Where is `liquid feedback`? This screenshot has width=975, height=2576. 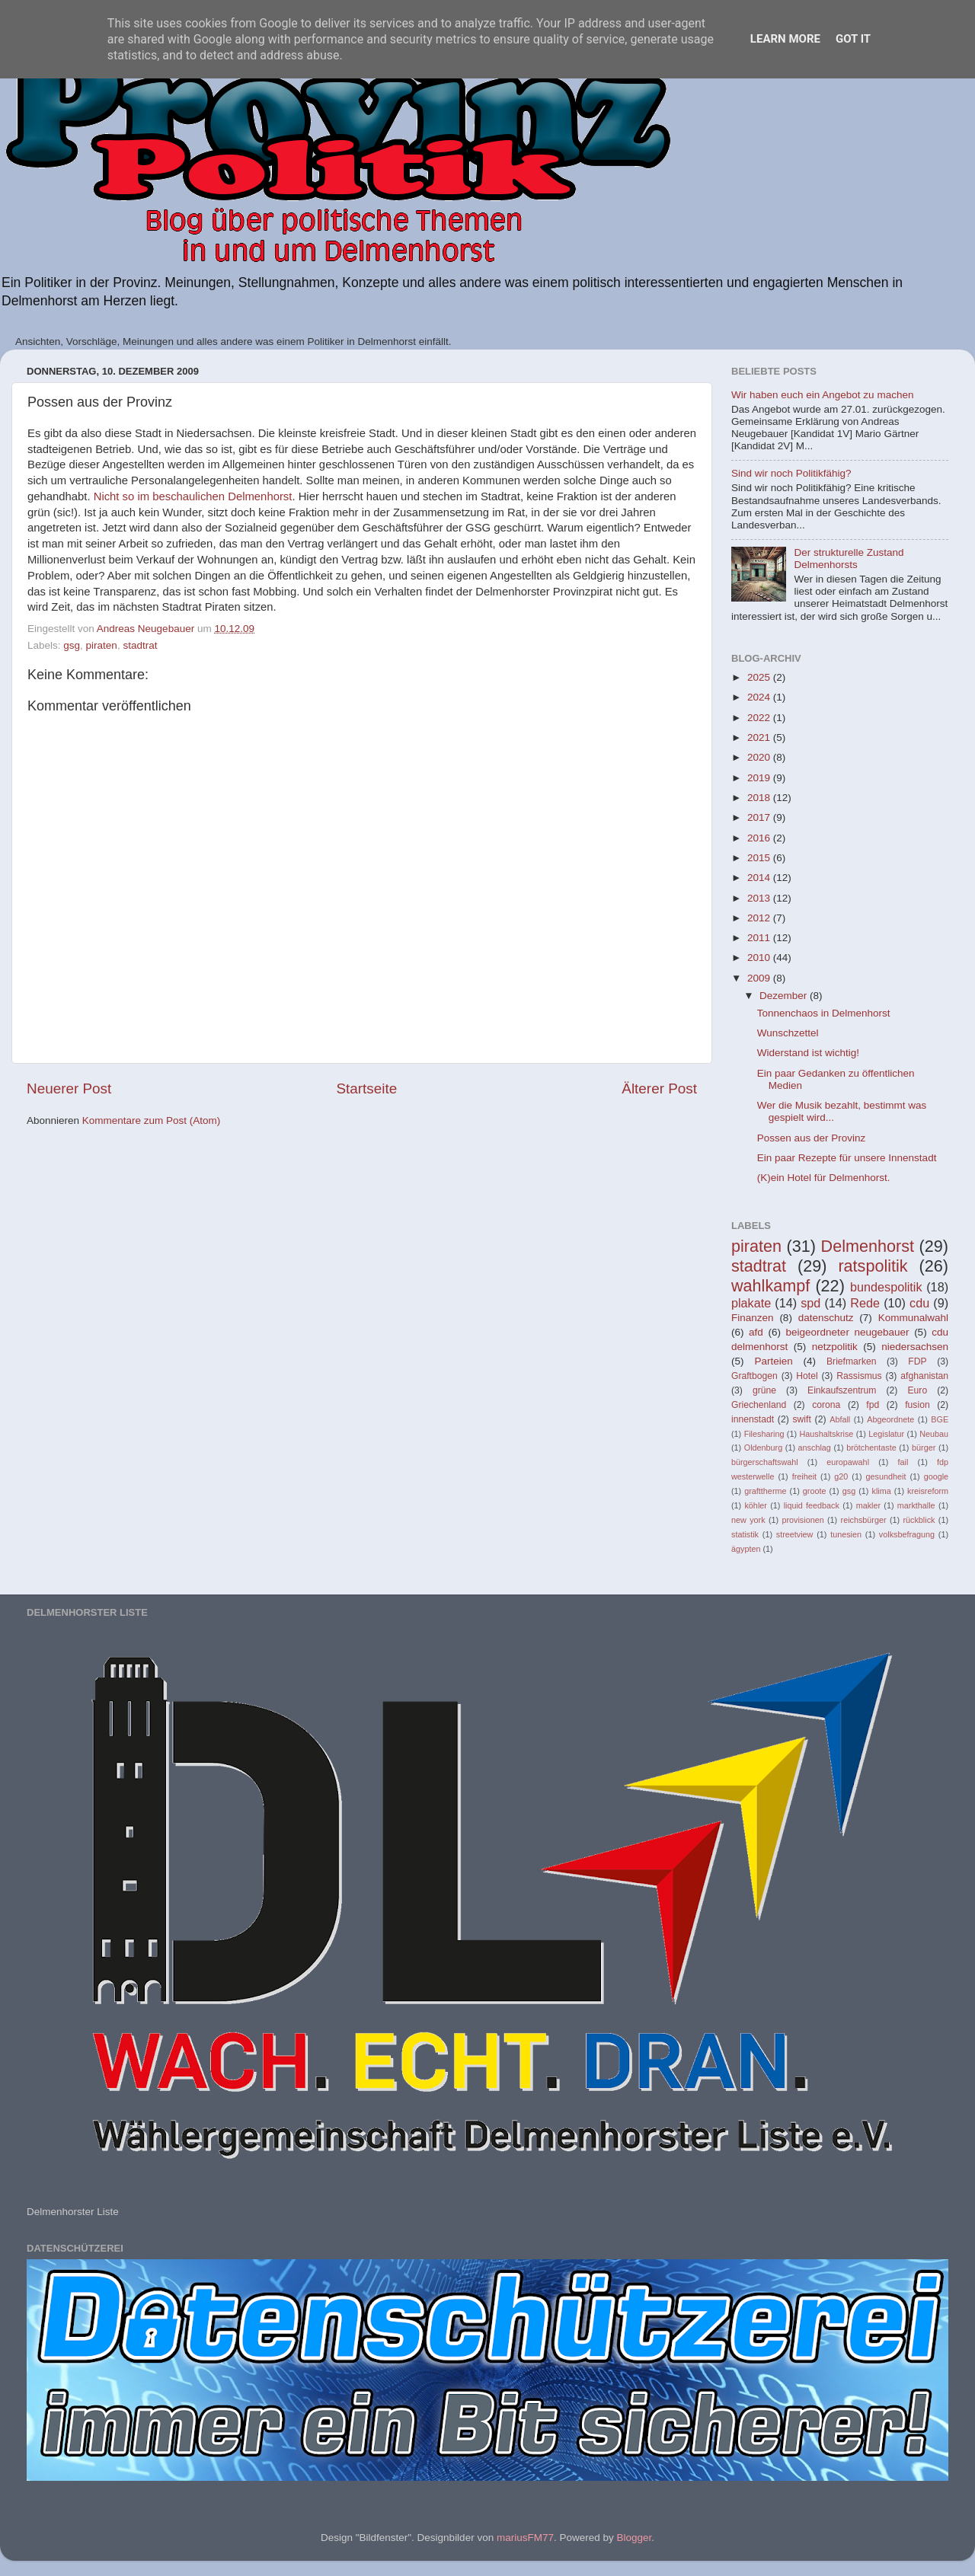
liquid feedback is located at coordinates (811, 1505).